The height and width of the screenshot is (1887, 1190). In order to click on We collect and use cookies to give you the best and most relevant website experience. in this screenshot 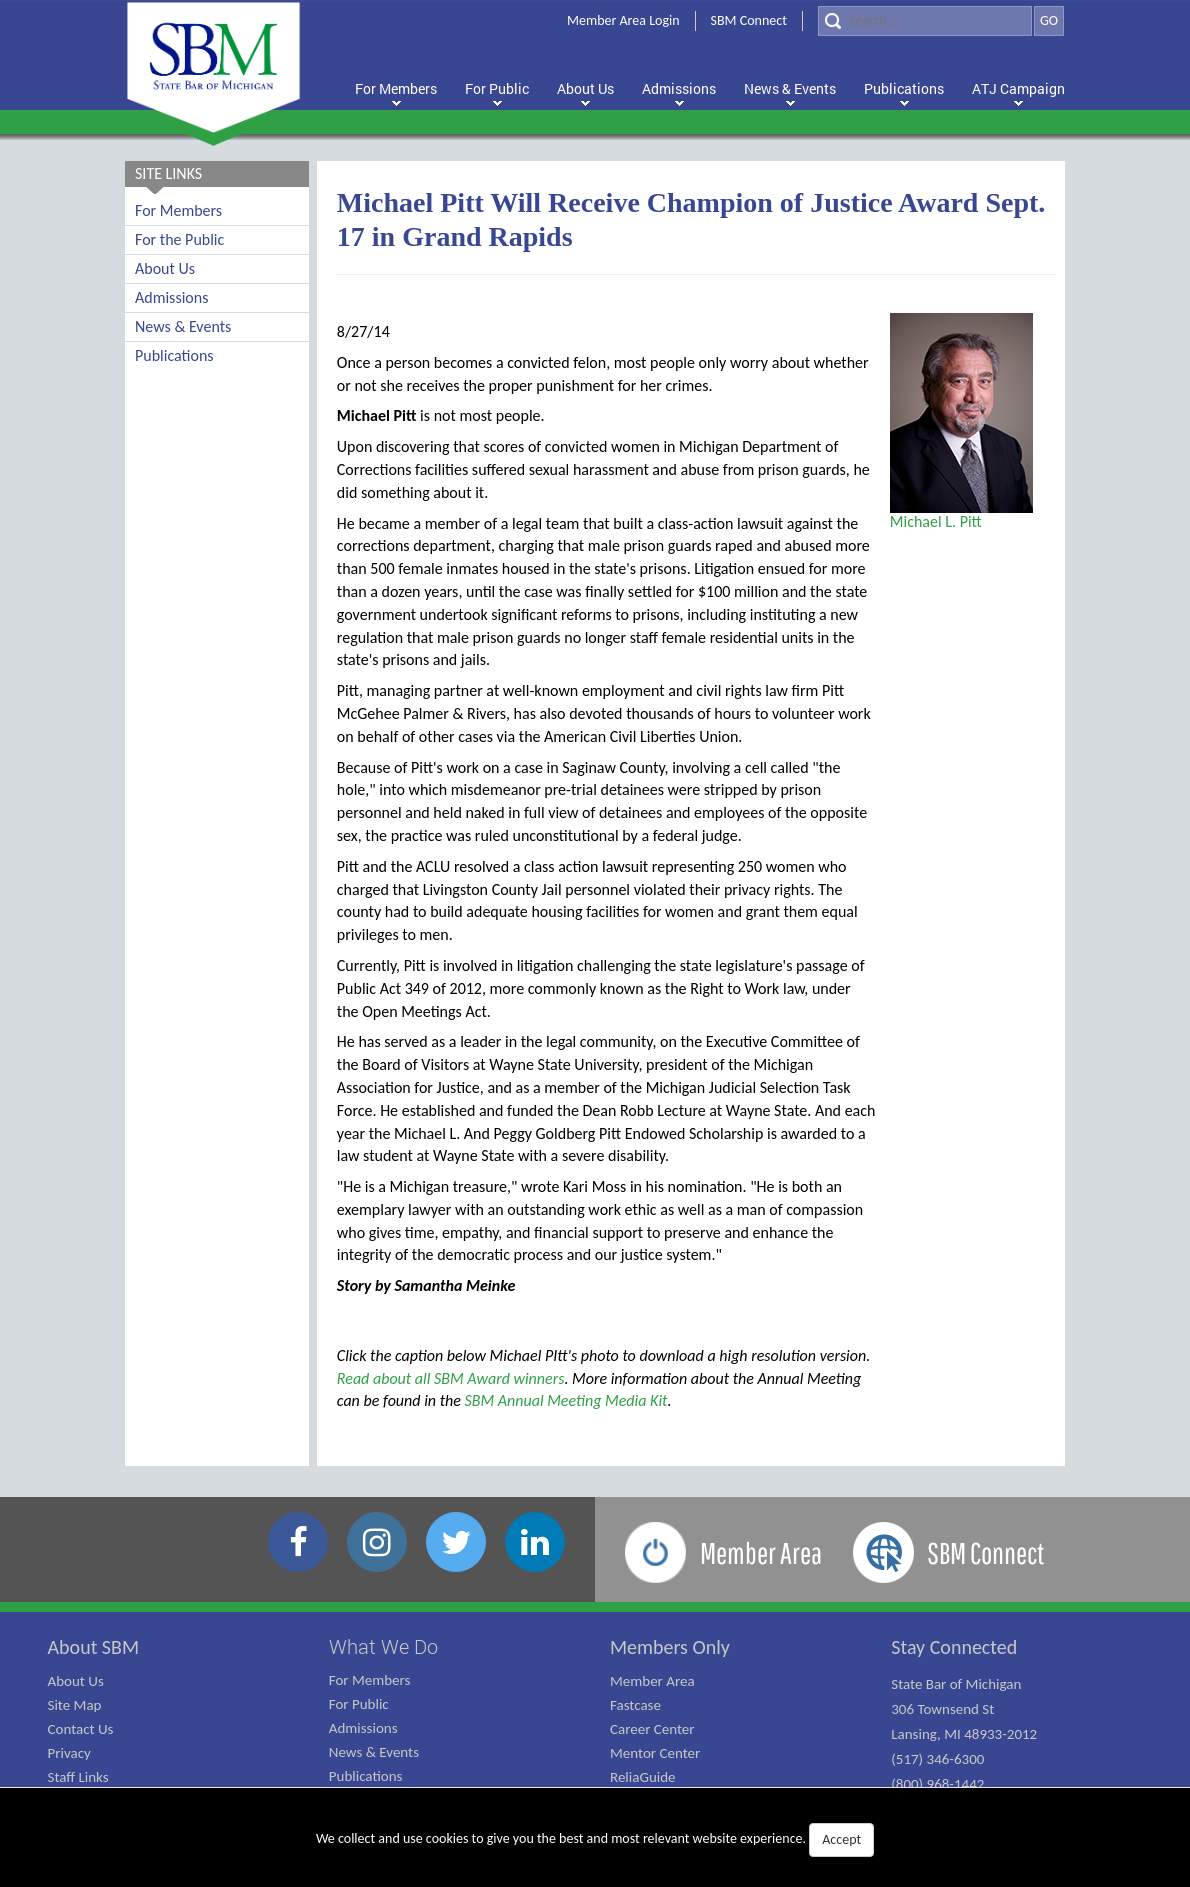, I will do `click(595, 1840)`.